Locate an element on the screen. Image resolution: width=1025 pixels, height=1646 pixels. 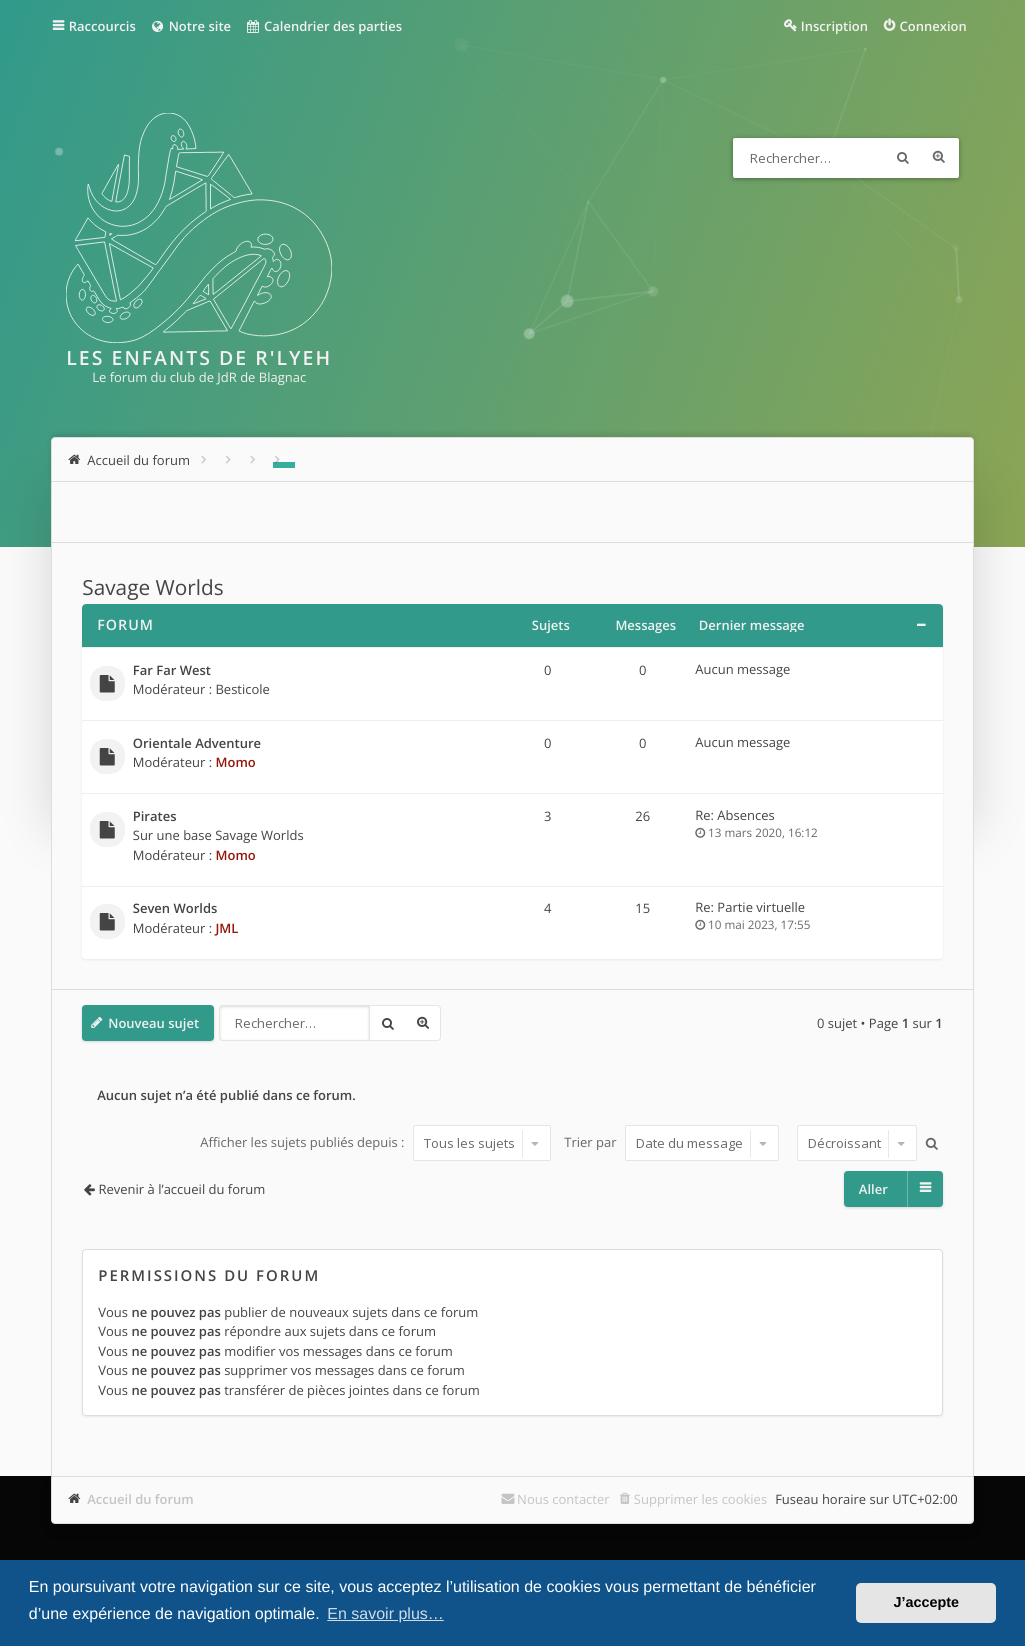
Besticole is located at coordinates (242, 689).